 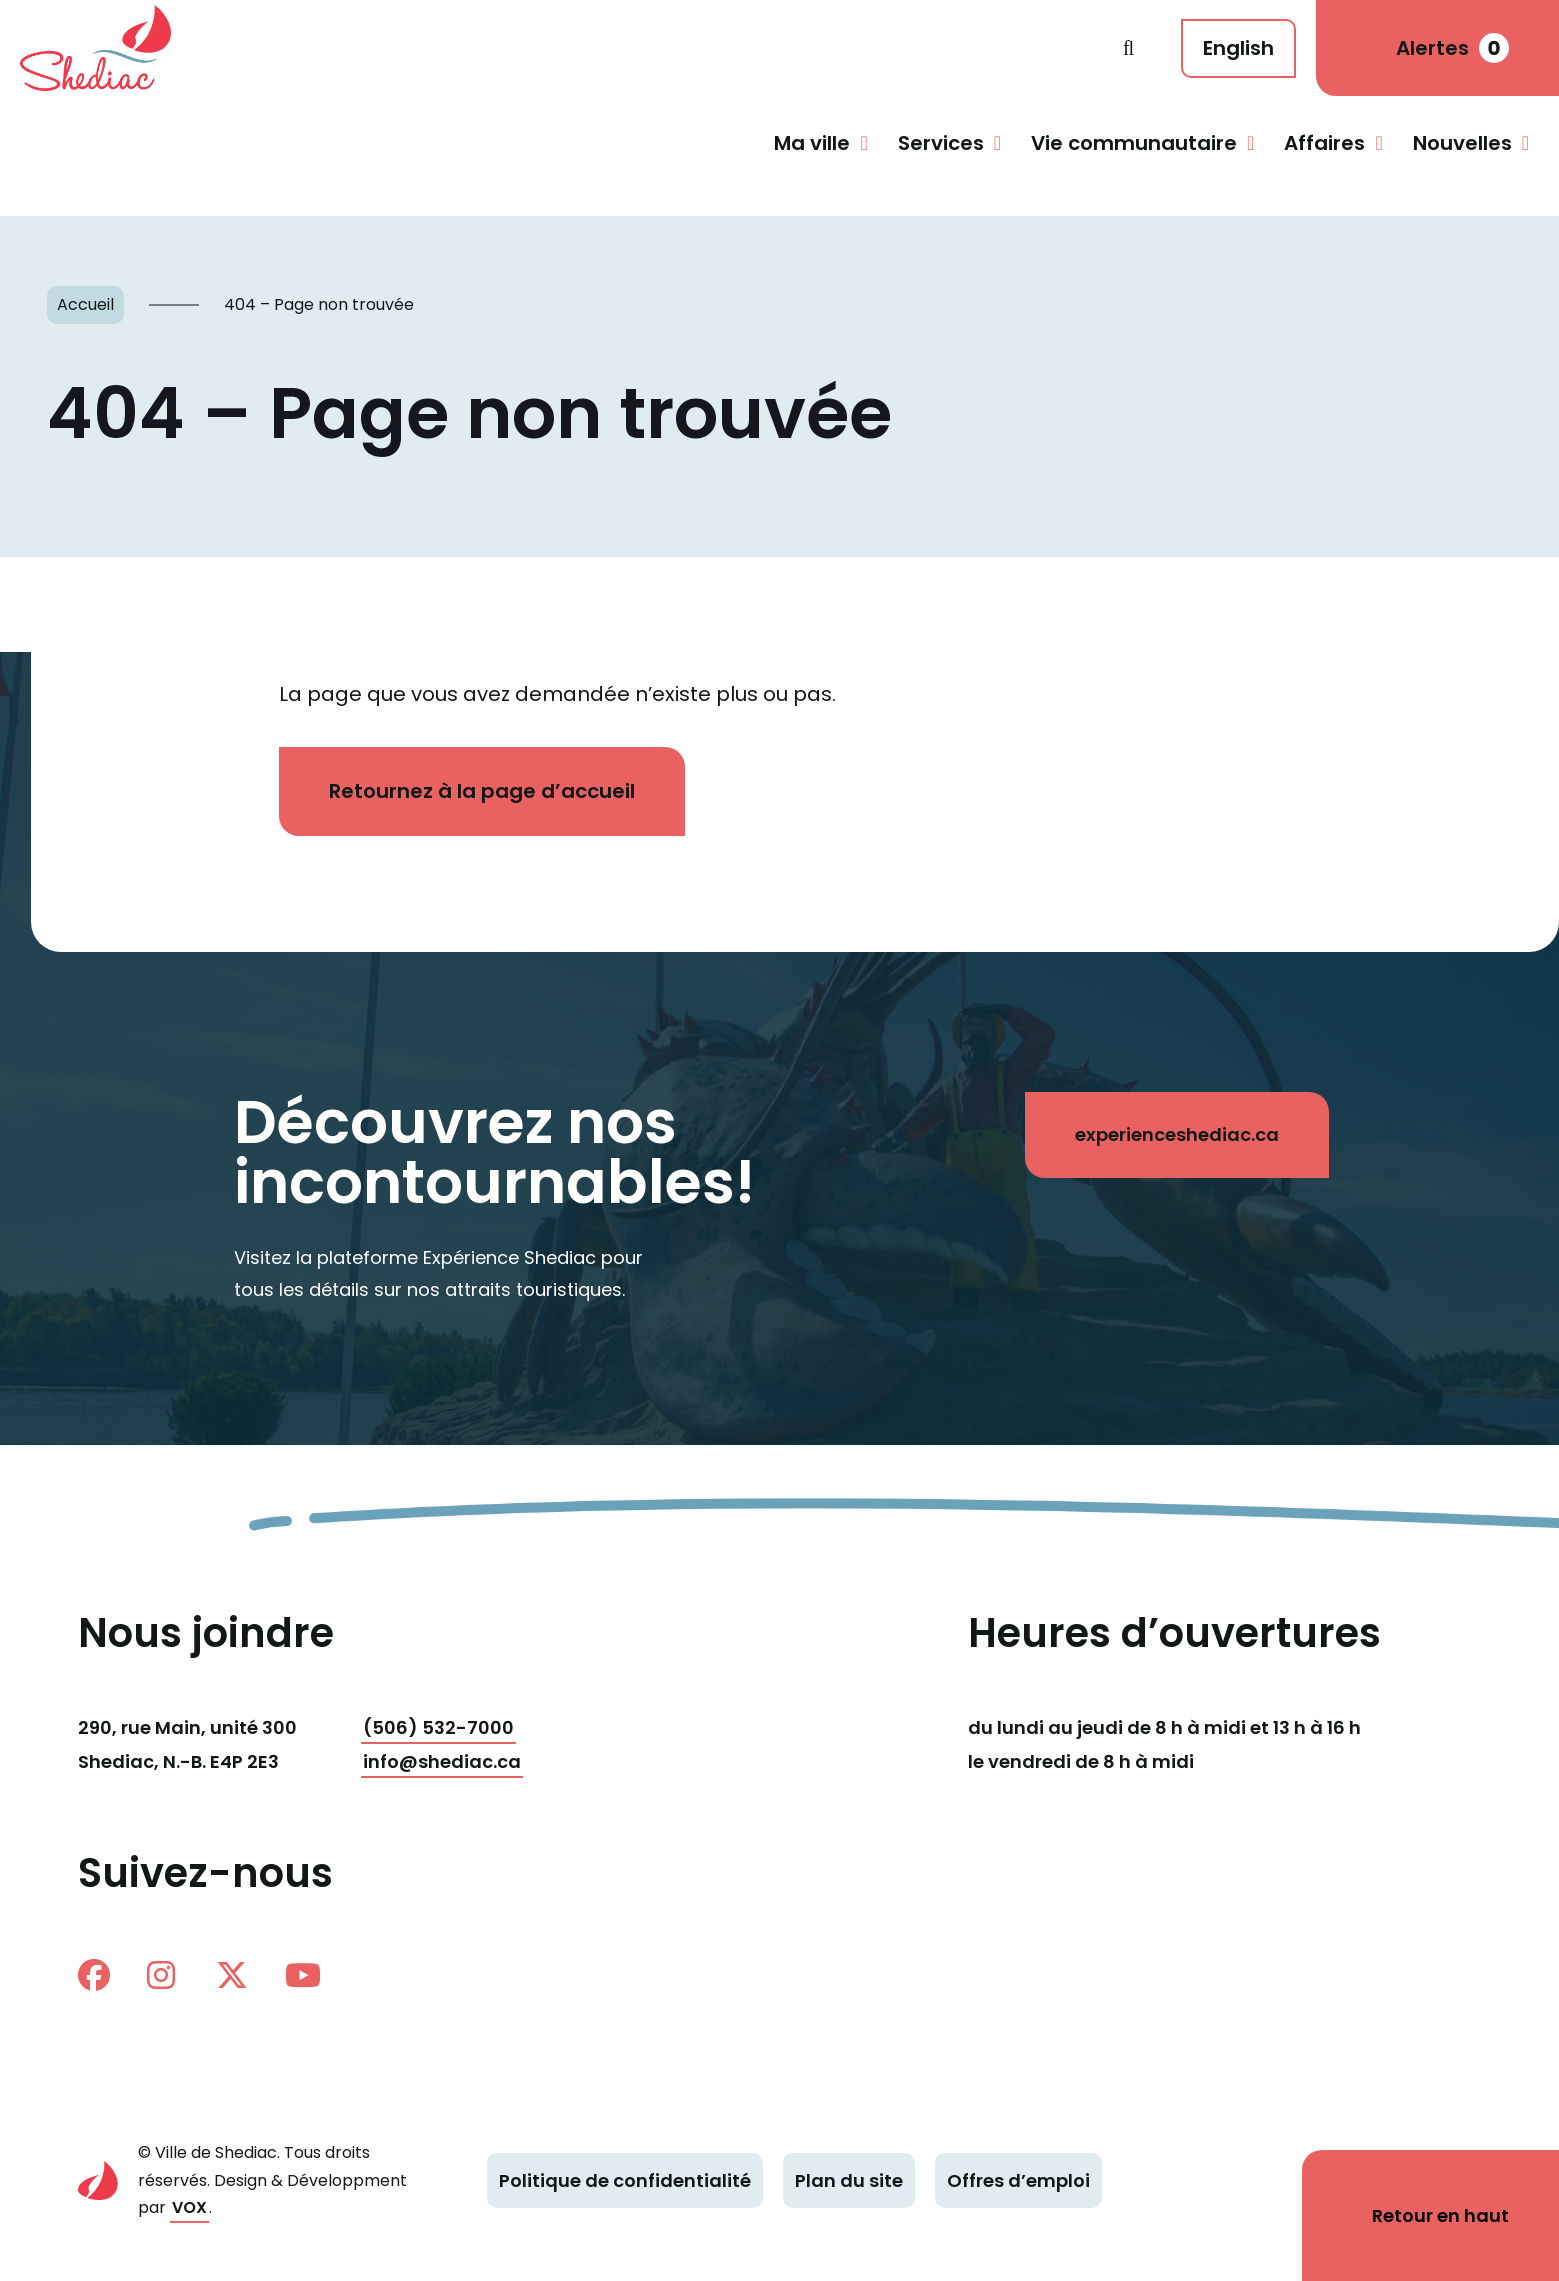 What do you see at coordinates (303, 1975) in the screenshot?
I see `Youtube` at bounding box center [303, 1975].